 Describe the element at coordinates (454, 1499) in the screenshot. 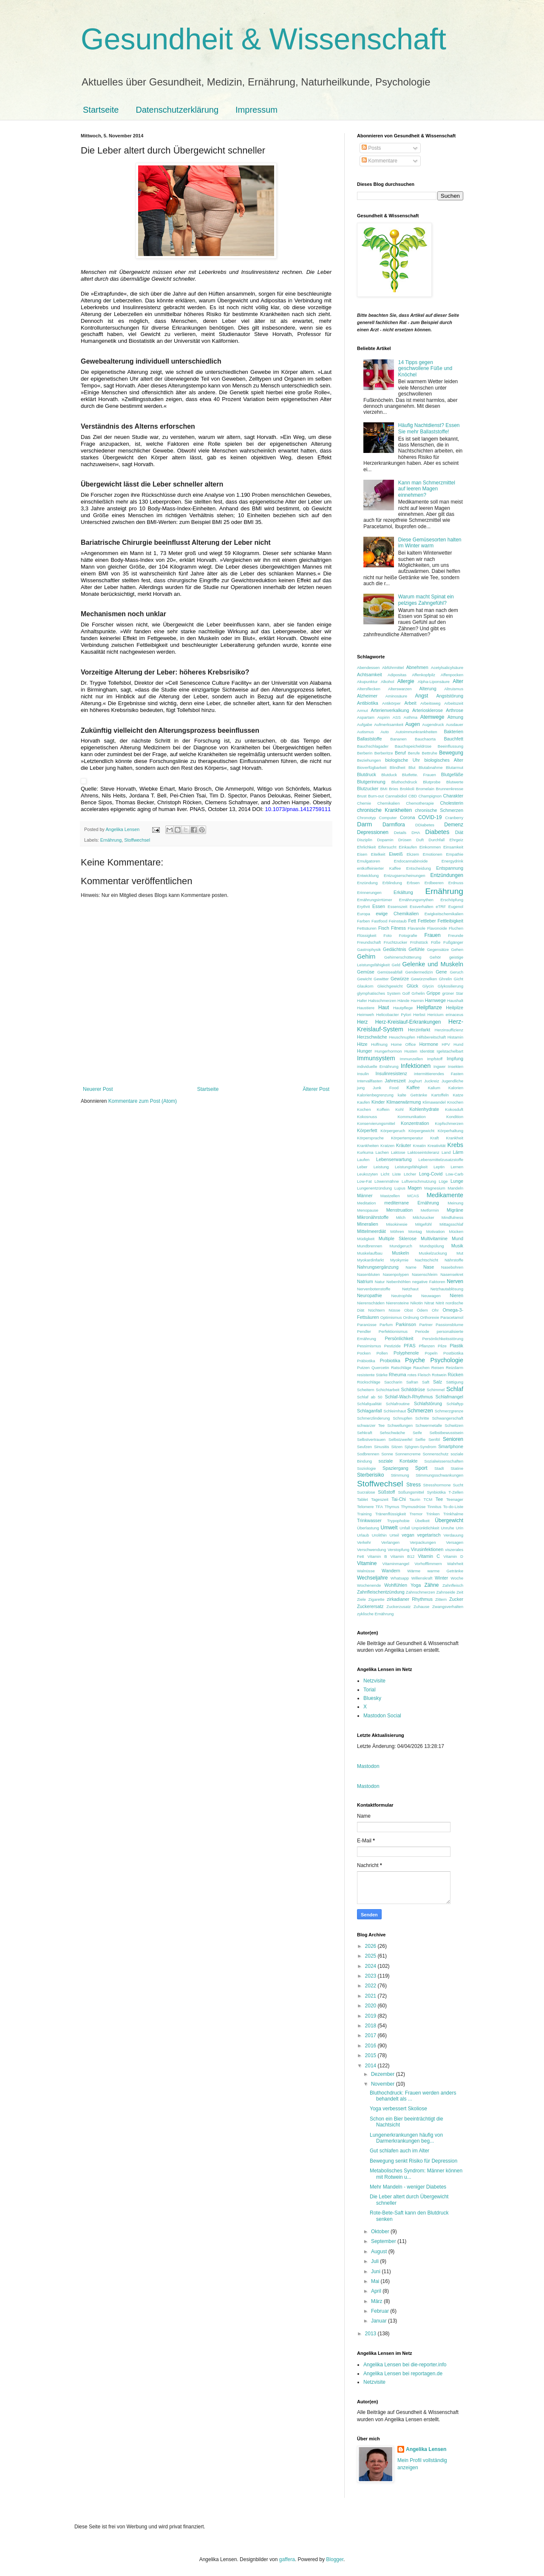

I see `Teenager` at that location.